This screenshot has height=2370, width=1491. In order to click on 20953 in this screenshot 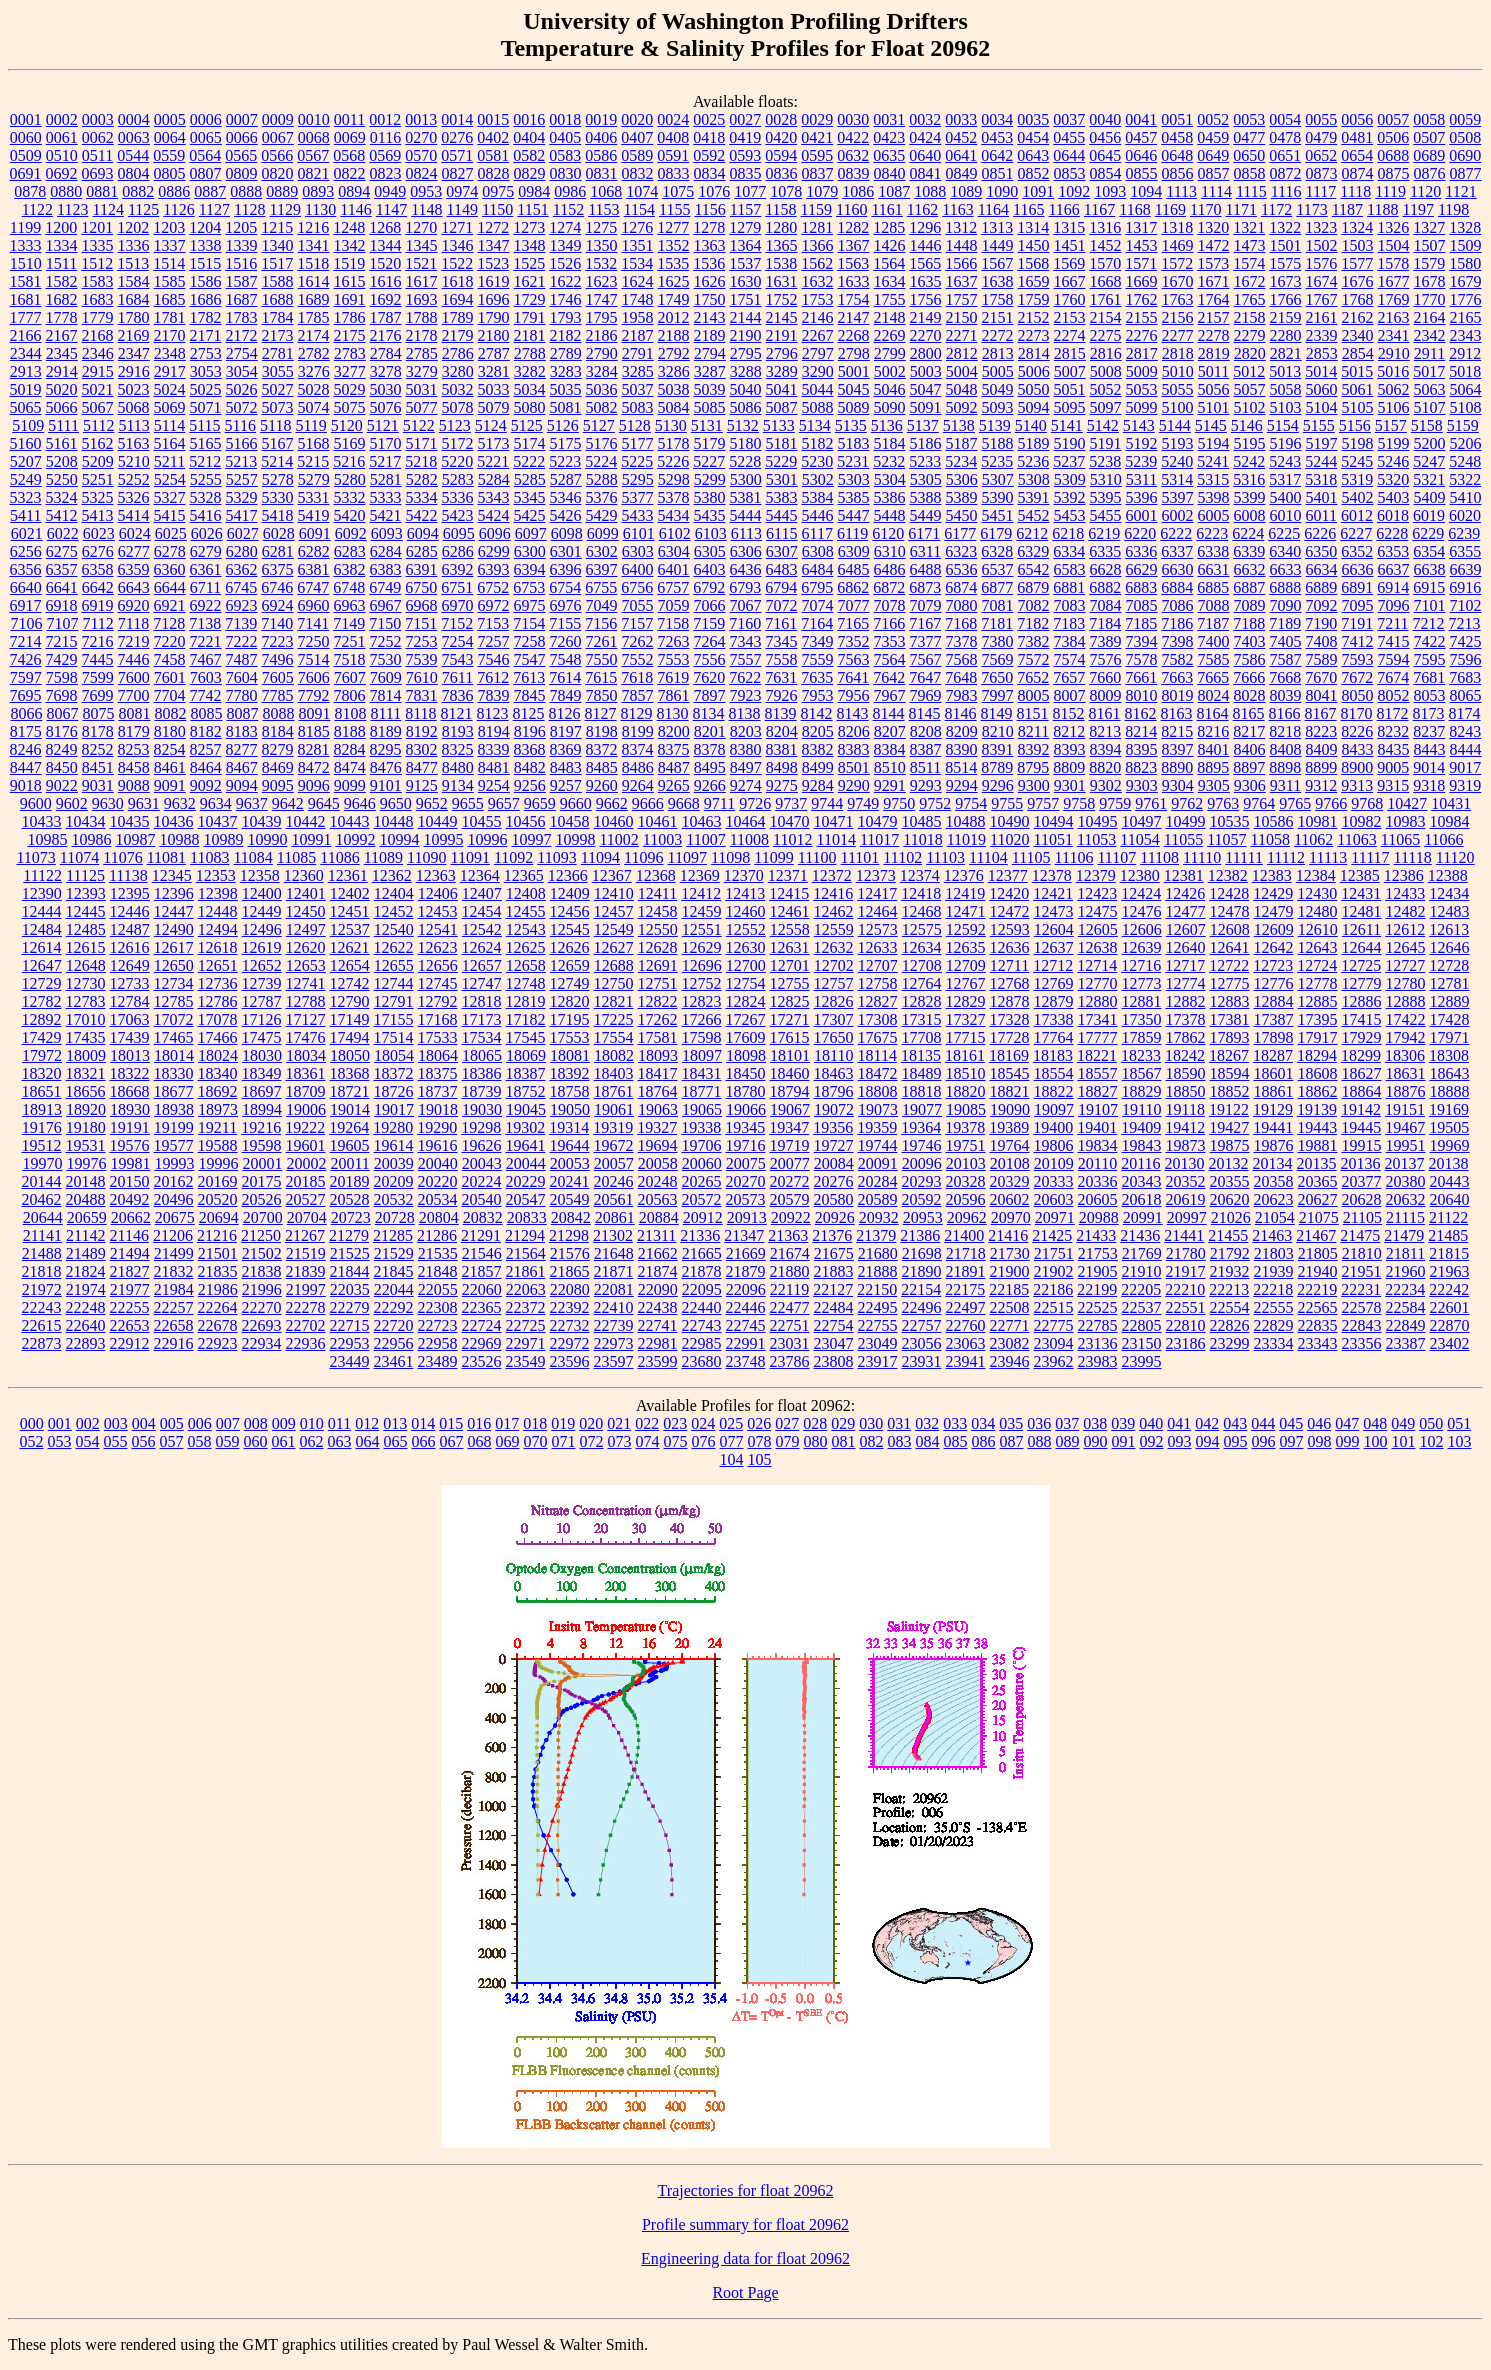, I will do `click(923, 1217)`.